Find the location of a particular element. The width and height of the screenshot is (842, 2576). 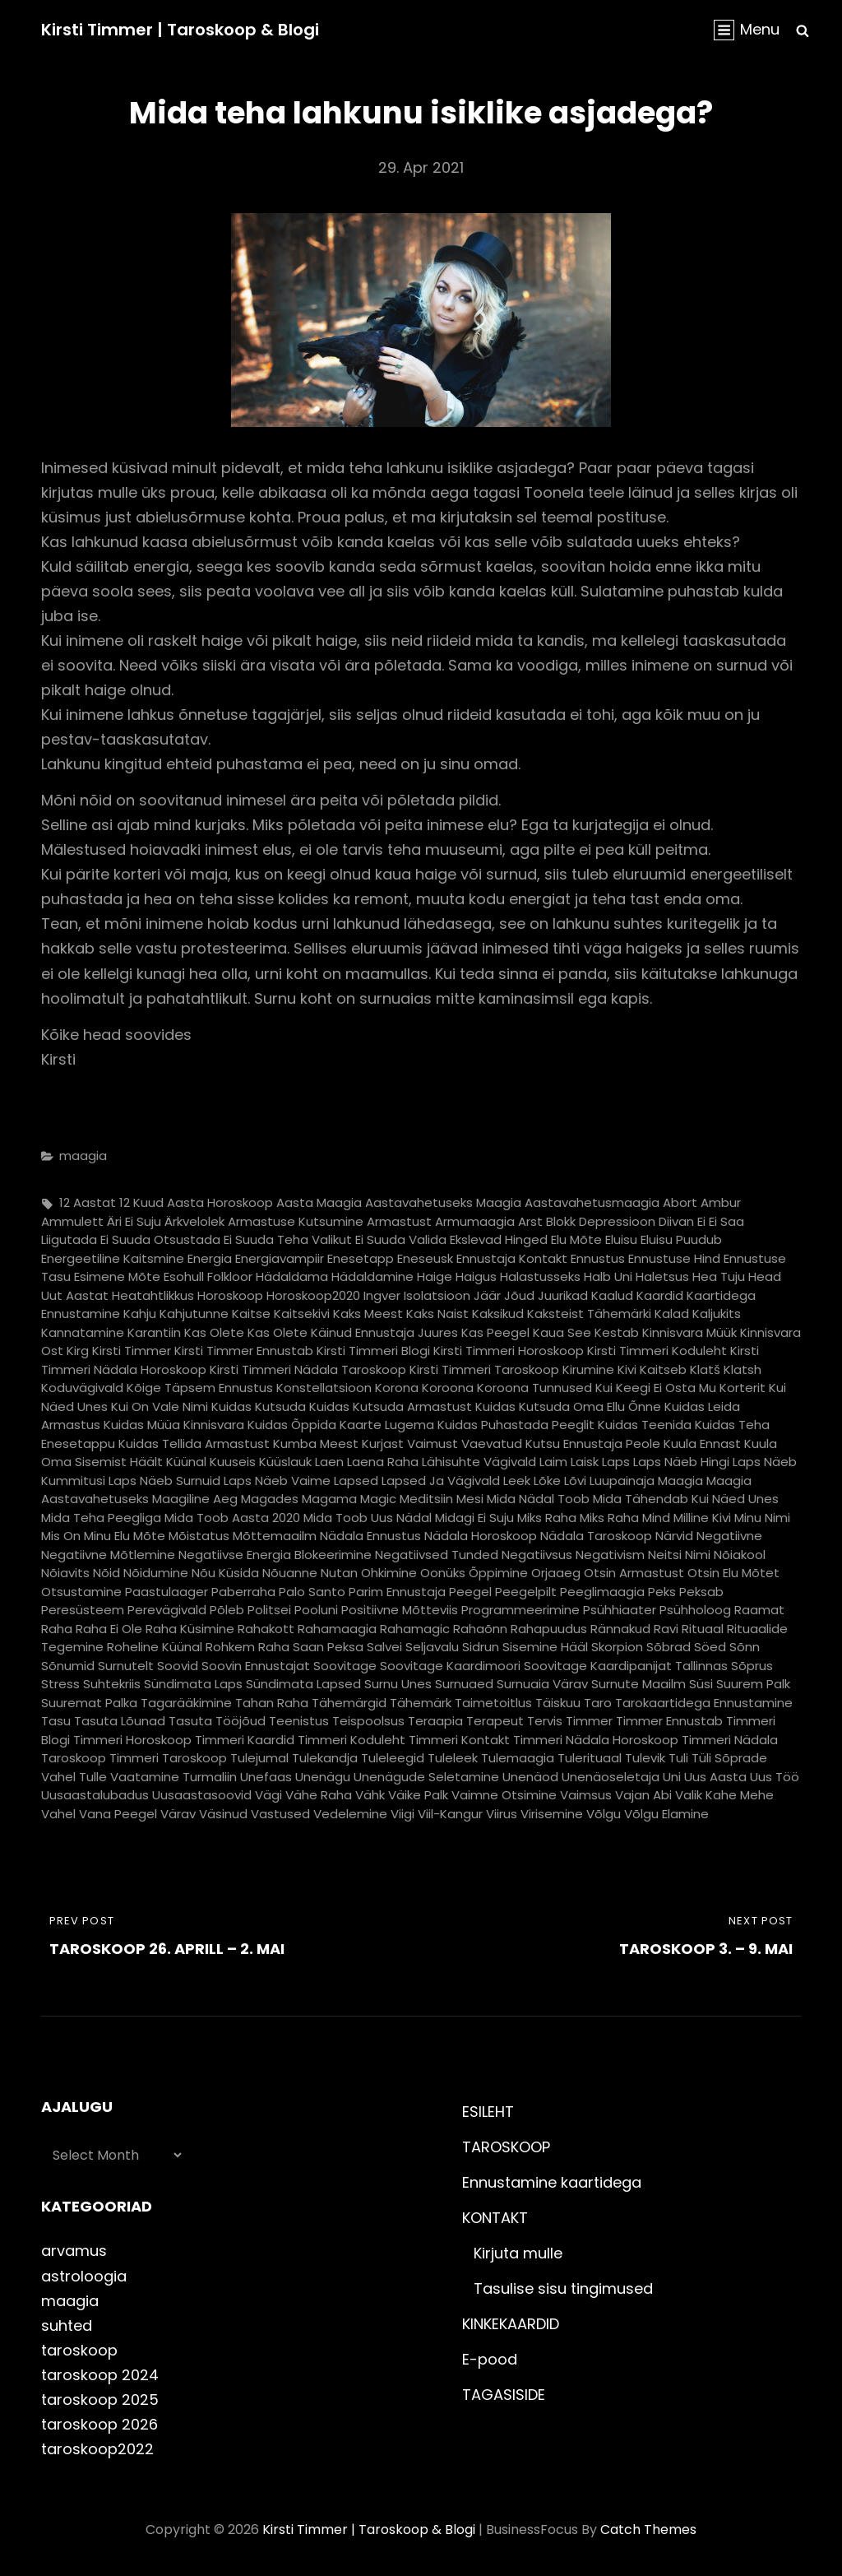

kumba meest is located at coordinates (316, 1443).